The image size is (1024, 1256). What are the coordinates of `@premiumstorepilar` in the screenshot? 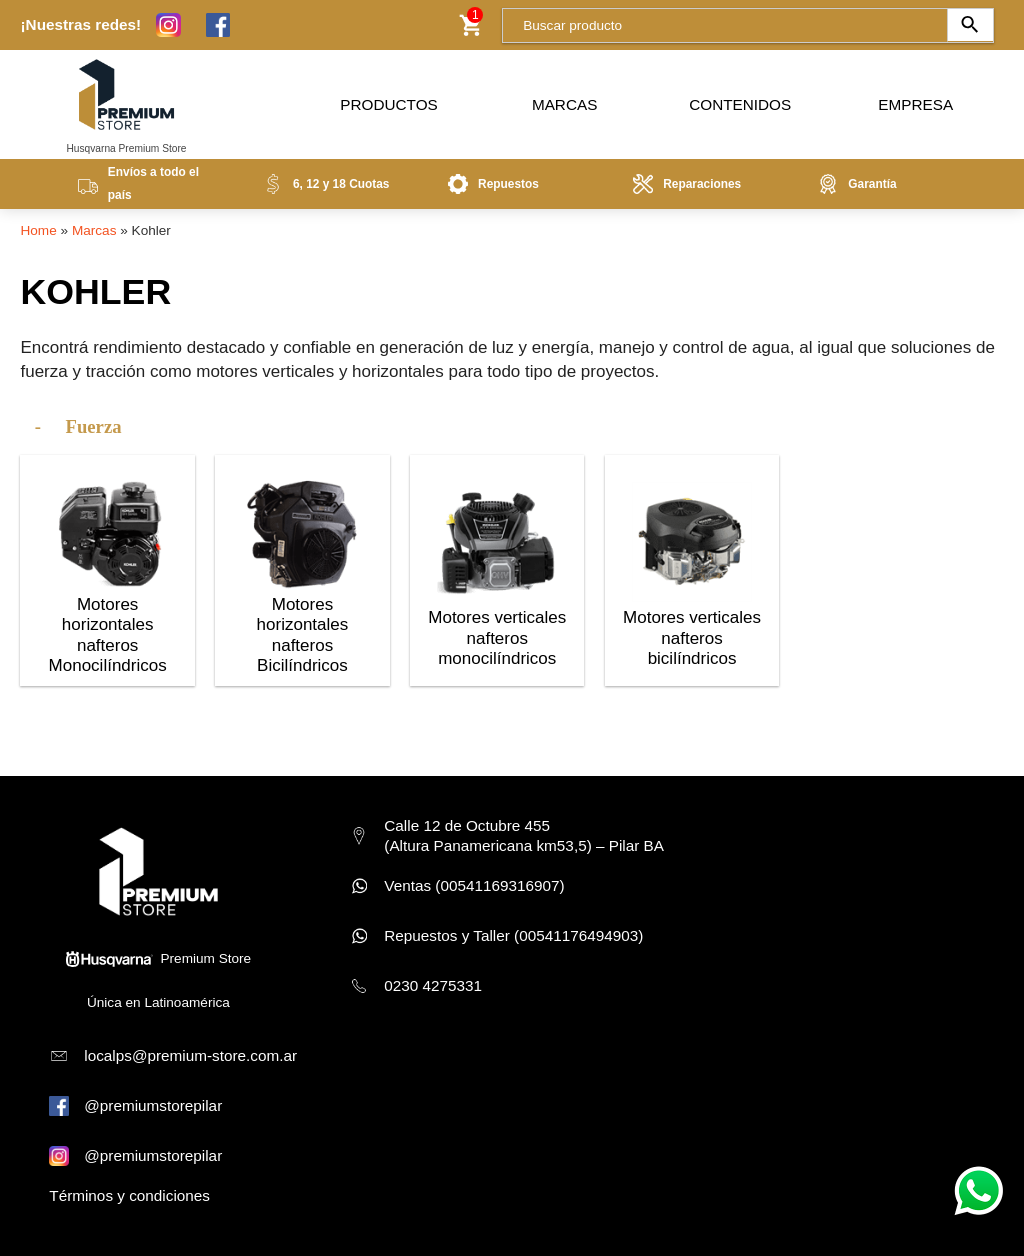 It's located at (153, 1105).